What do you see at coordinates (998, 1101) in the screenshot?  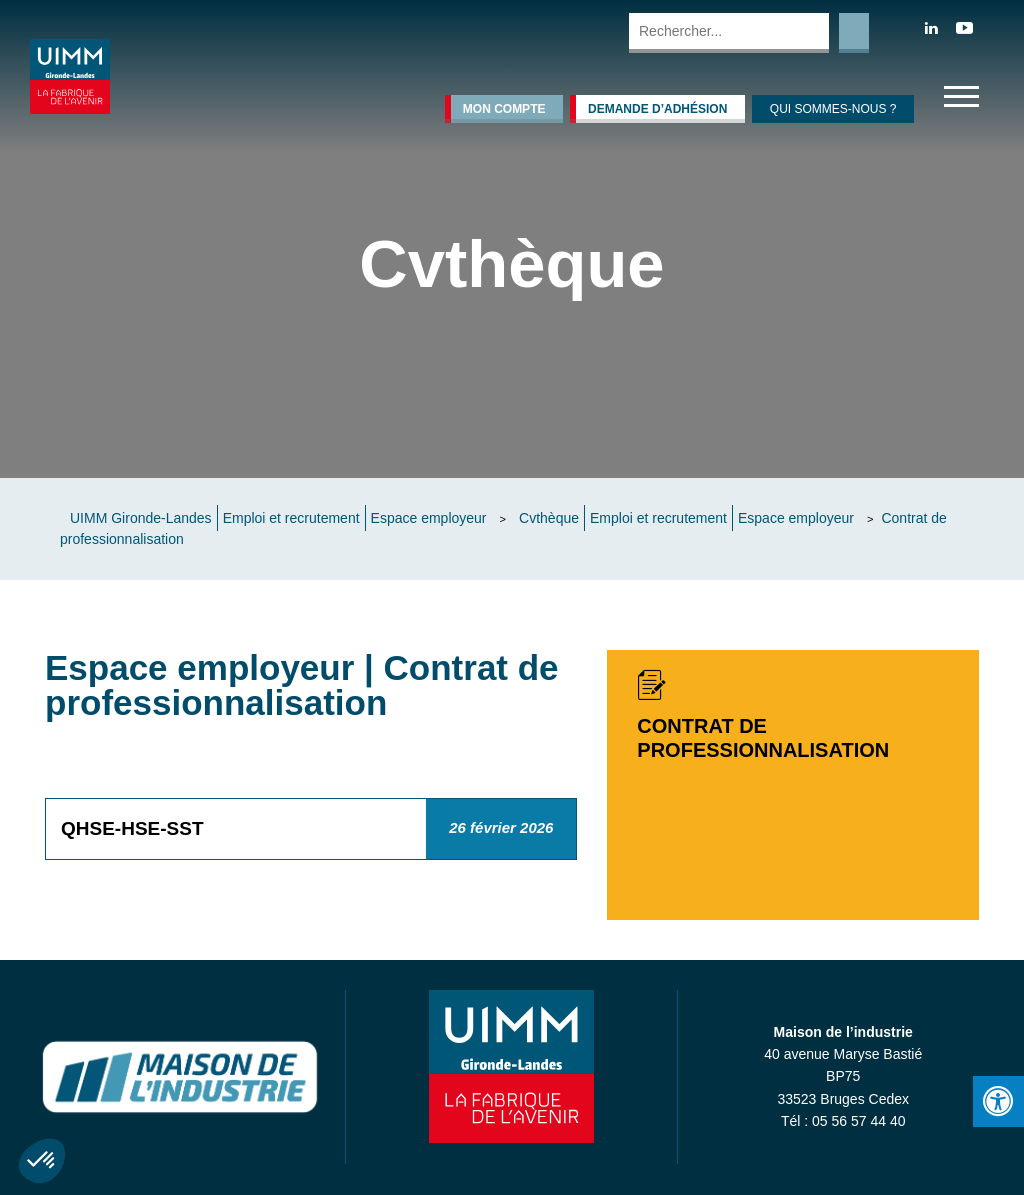 I see `[Press "Alt + A" to open\close the accessibility menu]` at bounding box center [998, 1101].